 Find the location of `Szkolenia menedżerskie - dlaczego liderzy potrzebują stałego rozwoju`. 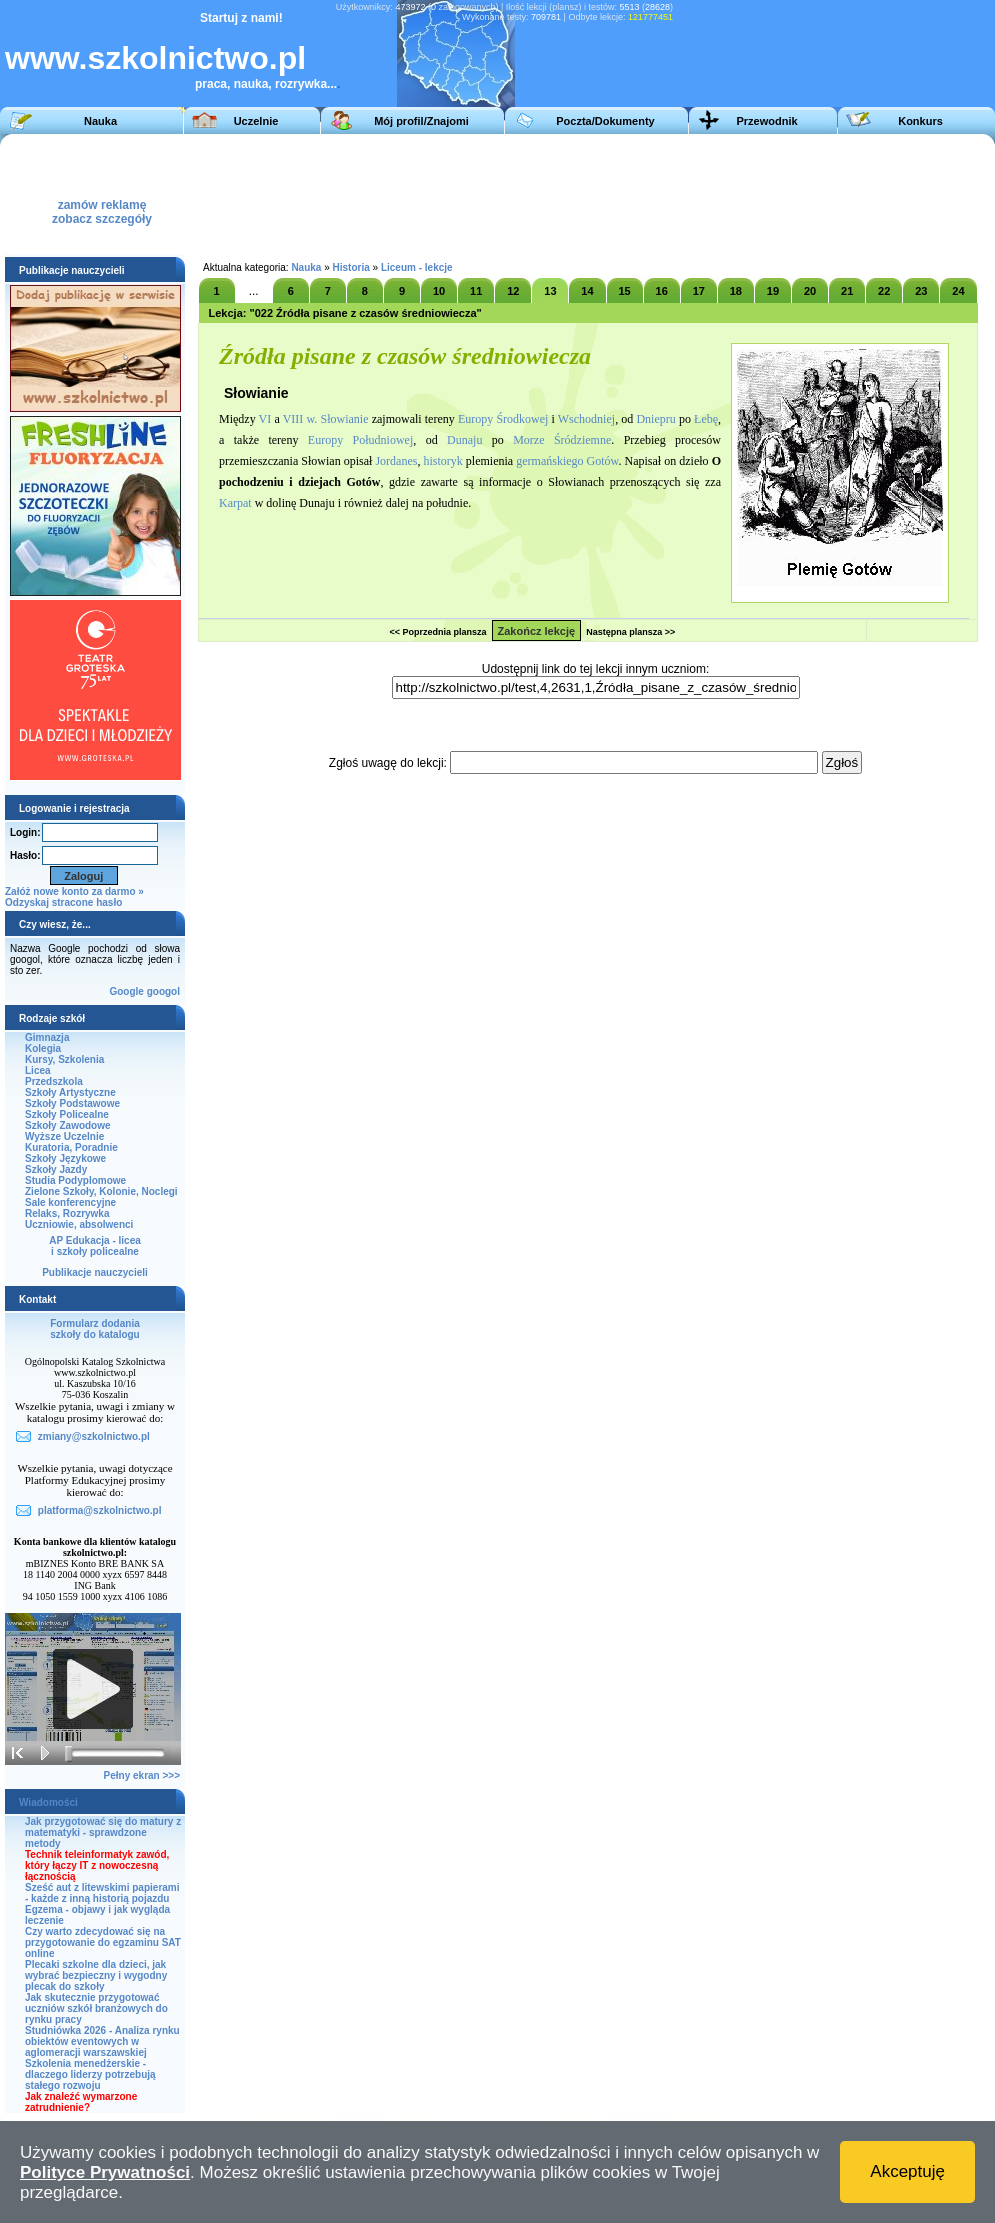

Szkolenia menedżerskie - dlaczego liderzy potrzebują stałego rozwoju is located at coordinates (90, 2074).